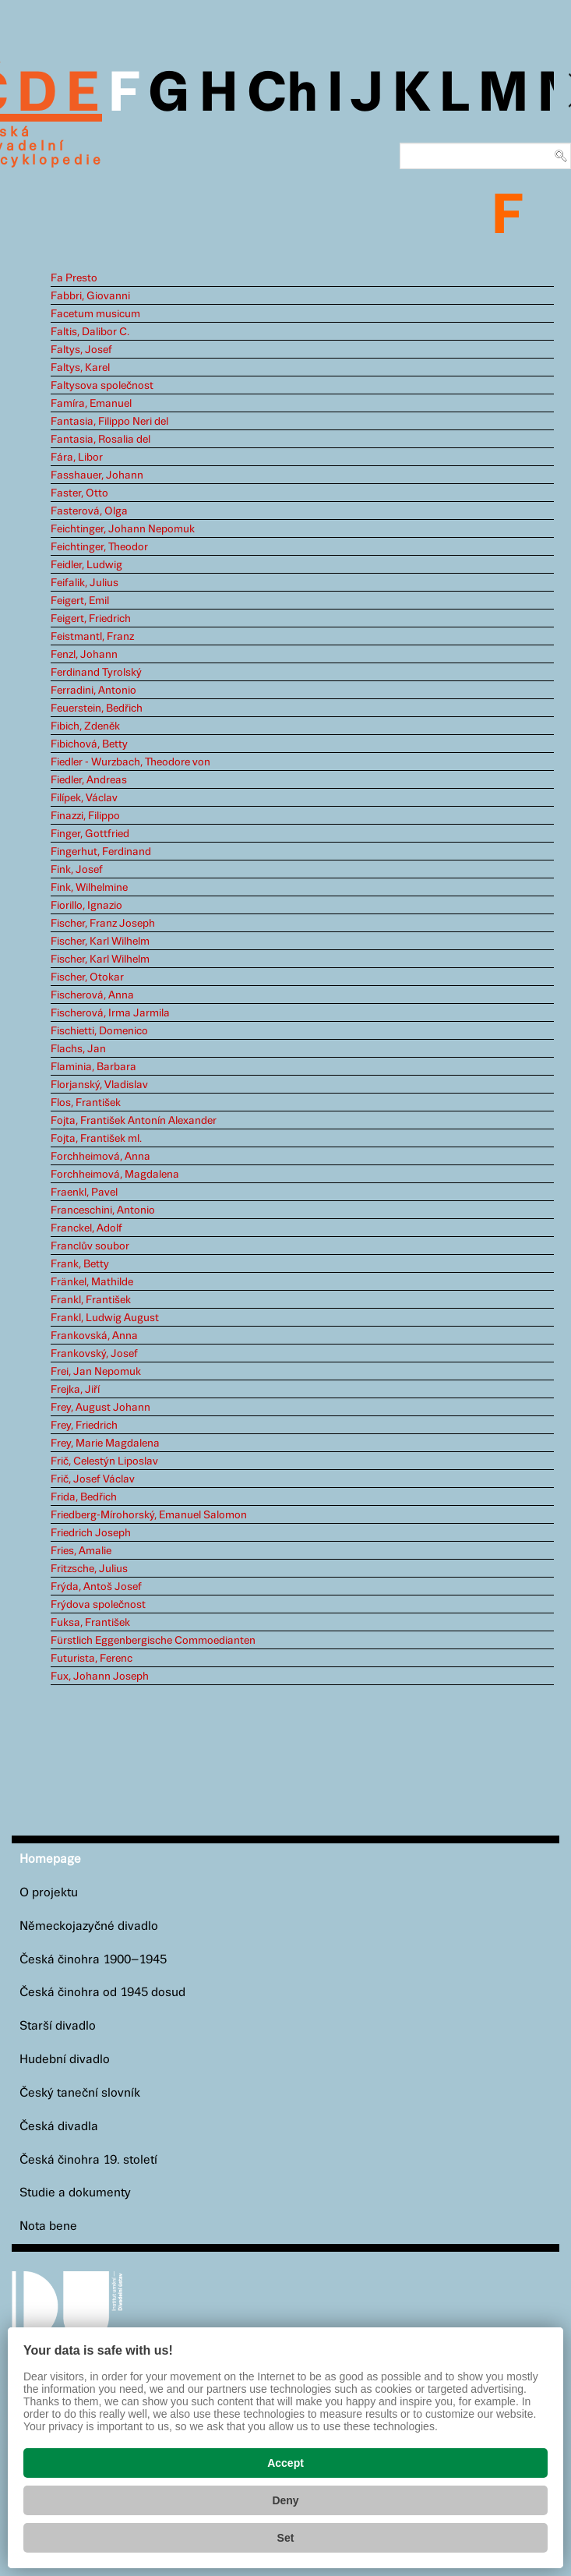 The image size is (571, 2576). What do you see at coordinates (80, 600) in the screenshot?
I see `Feigert, Emil` at bounding box center [80, 600].